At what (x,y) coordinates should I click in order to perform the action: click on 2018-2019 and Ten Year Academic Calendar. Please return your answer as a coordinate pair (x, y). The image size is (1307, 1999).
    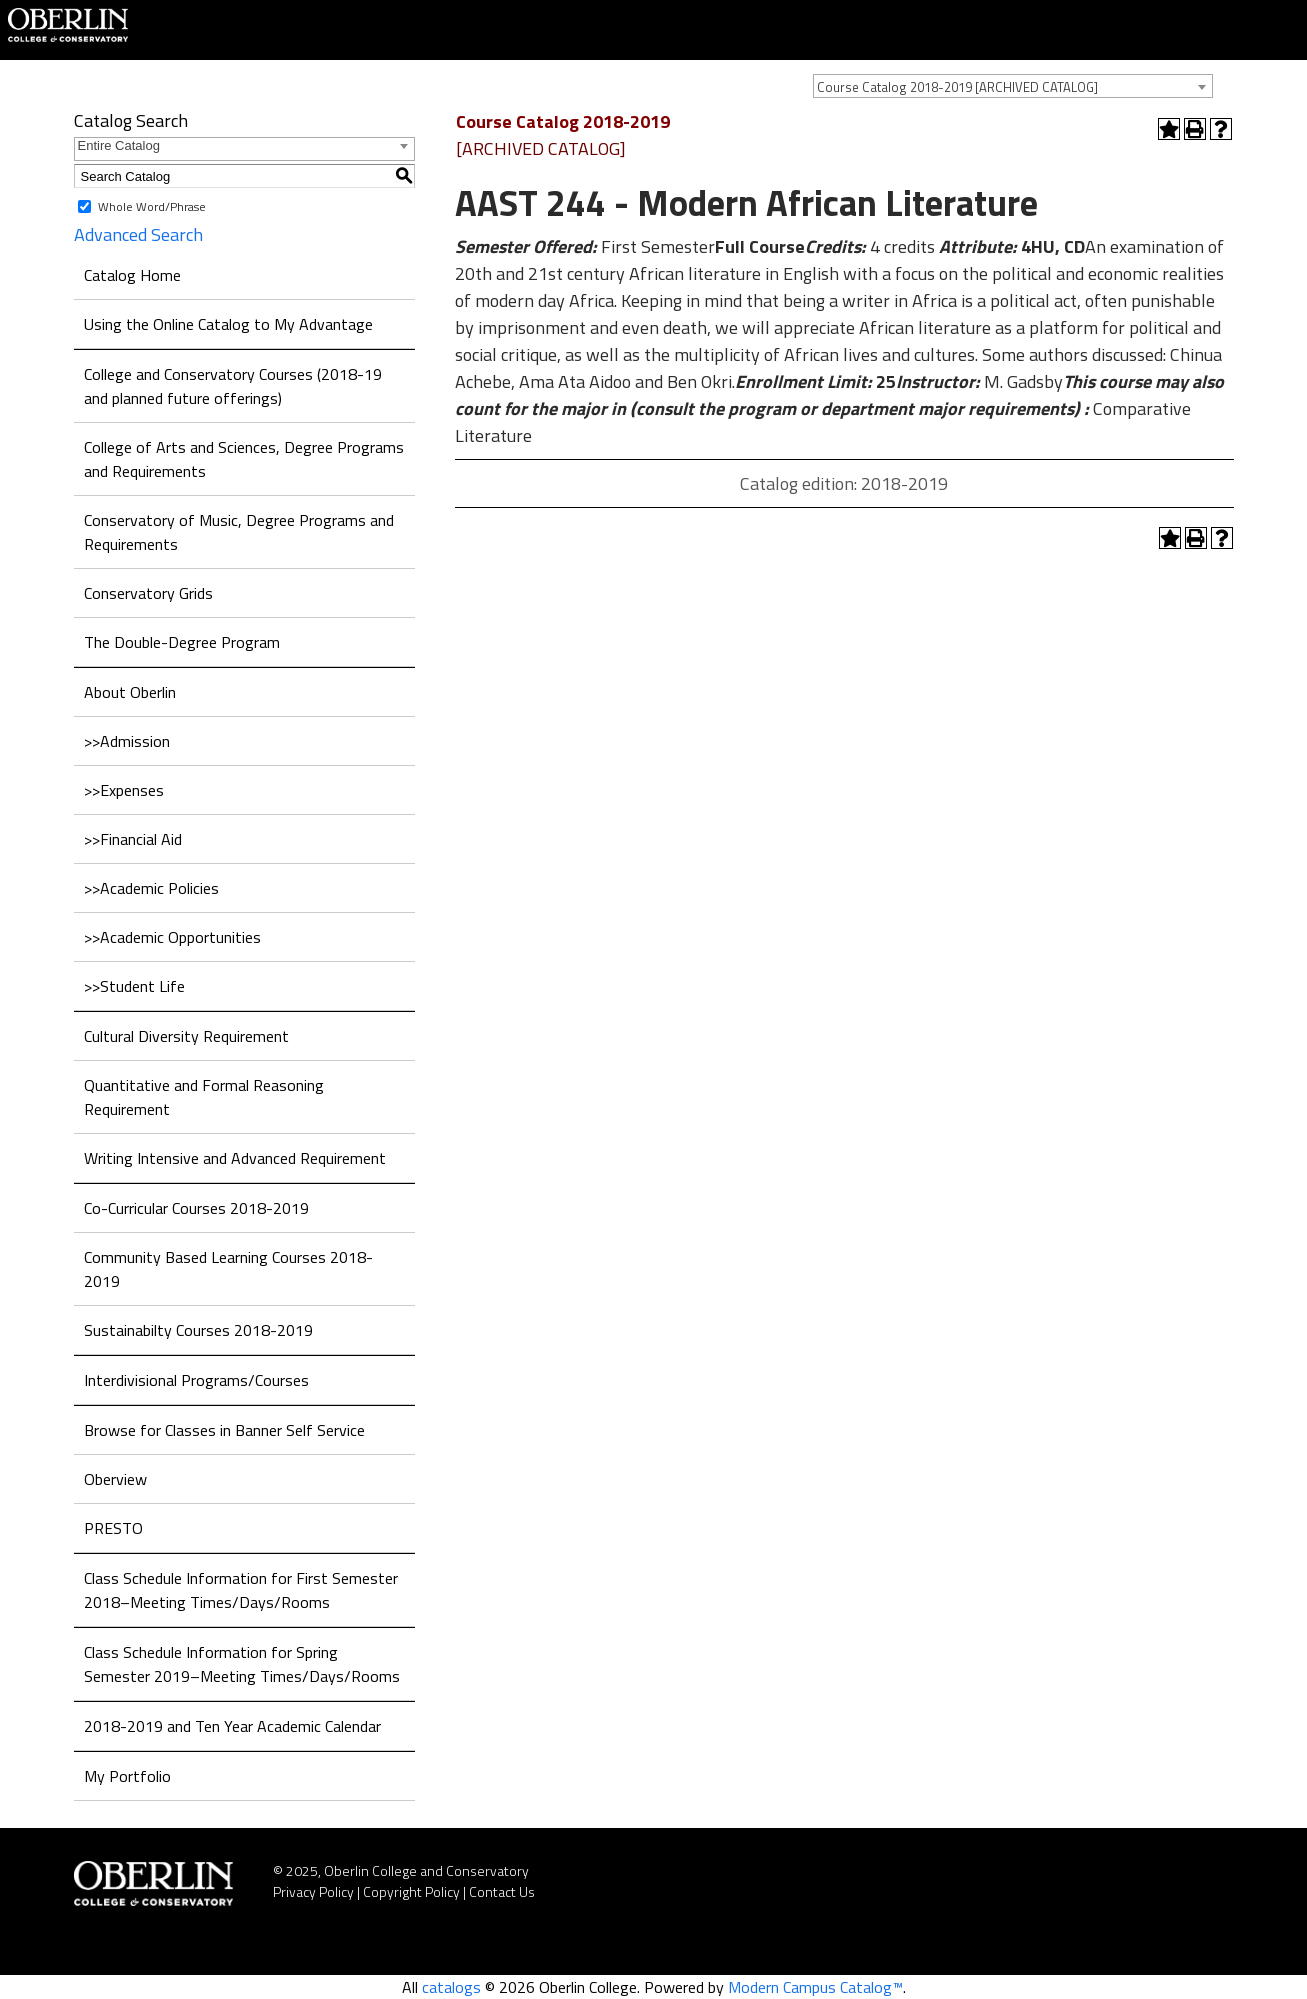
    Looking at the image, I should click on (232, 1726).